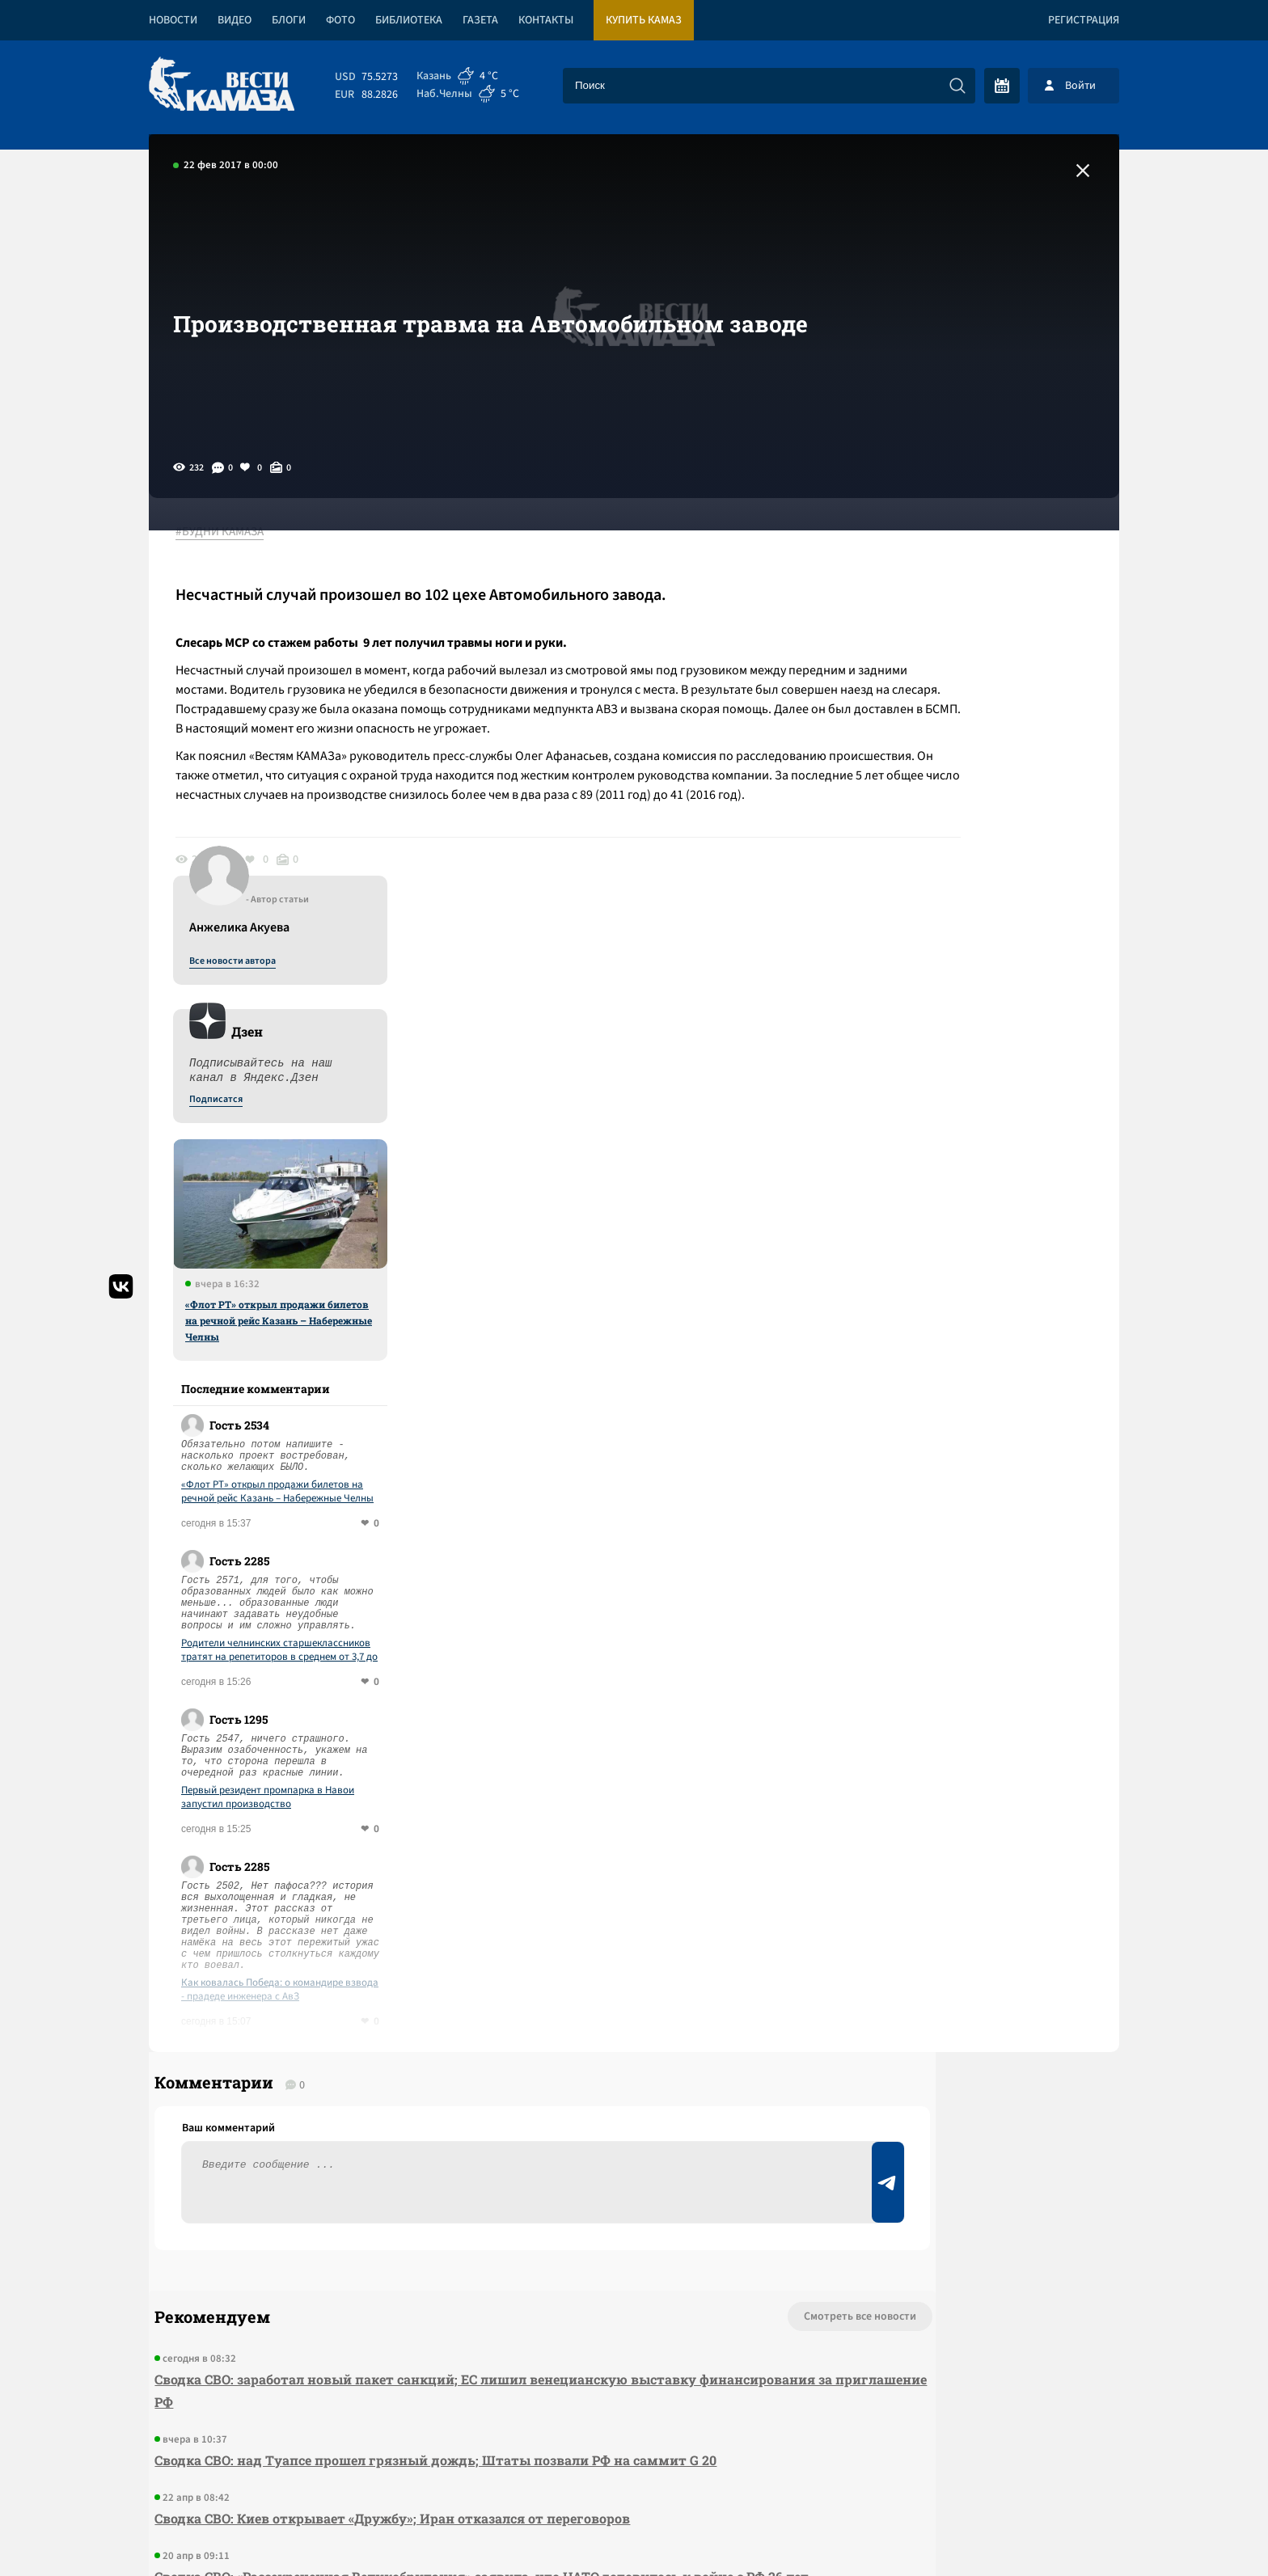 This screenshot has height=2576, width=1268. Describe the element at coordinates (386, 2134) in the screenshot. I see `Сводка СВО: Киев открывает «Дружбу»; Иран отказался от переговоров` at that location.